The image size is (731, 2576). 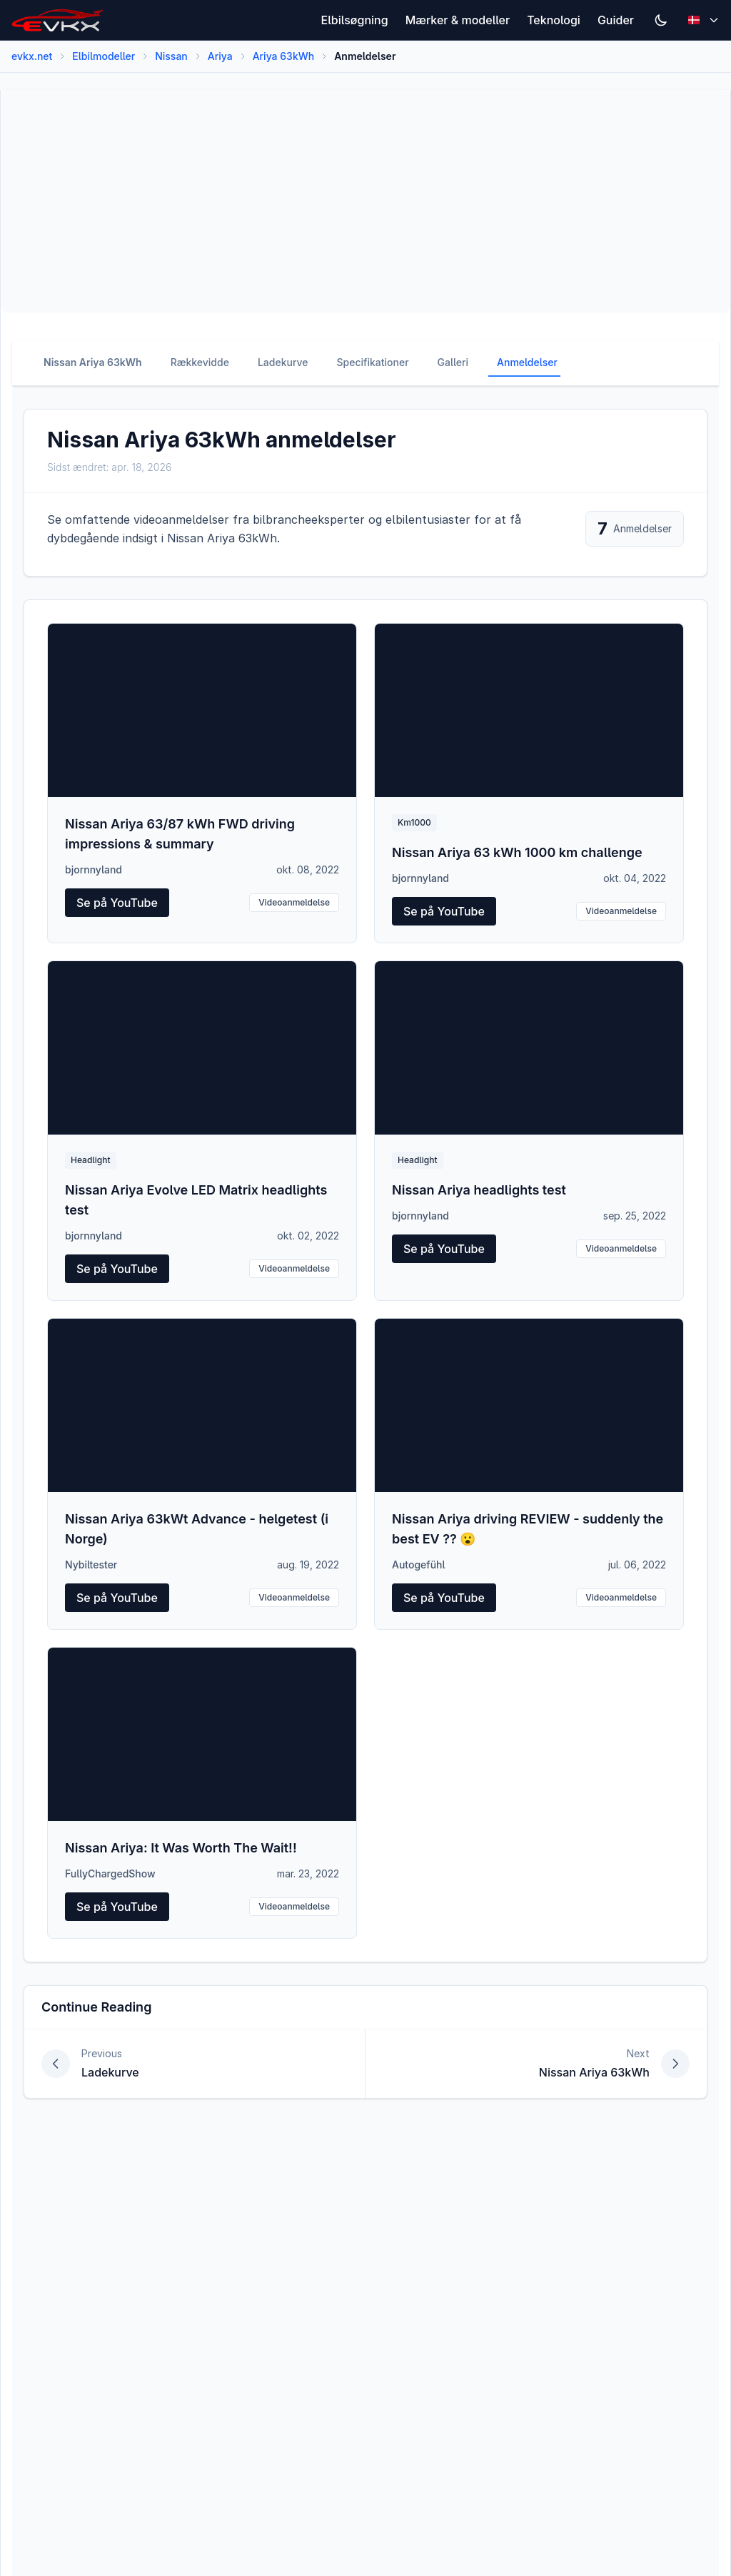 I want to click on [Advertisement], so click(x=365, y=201).